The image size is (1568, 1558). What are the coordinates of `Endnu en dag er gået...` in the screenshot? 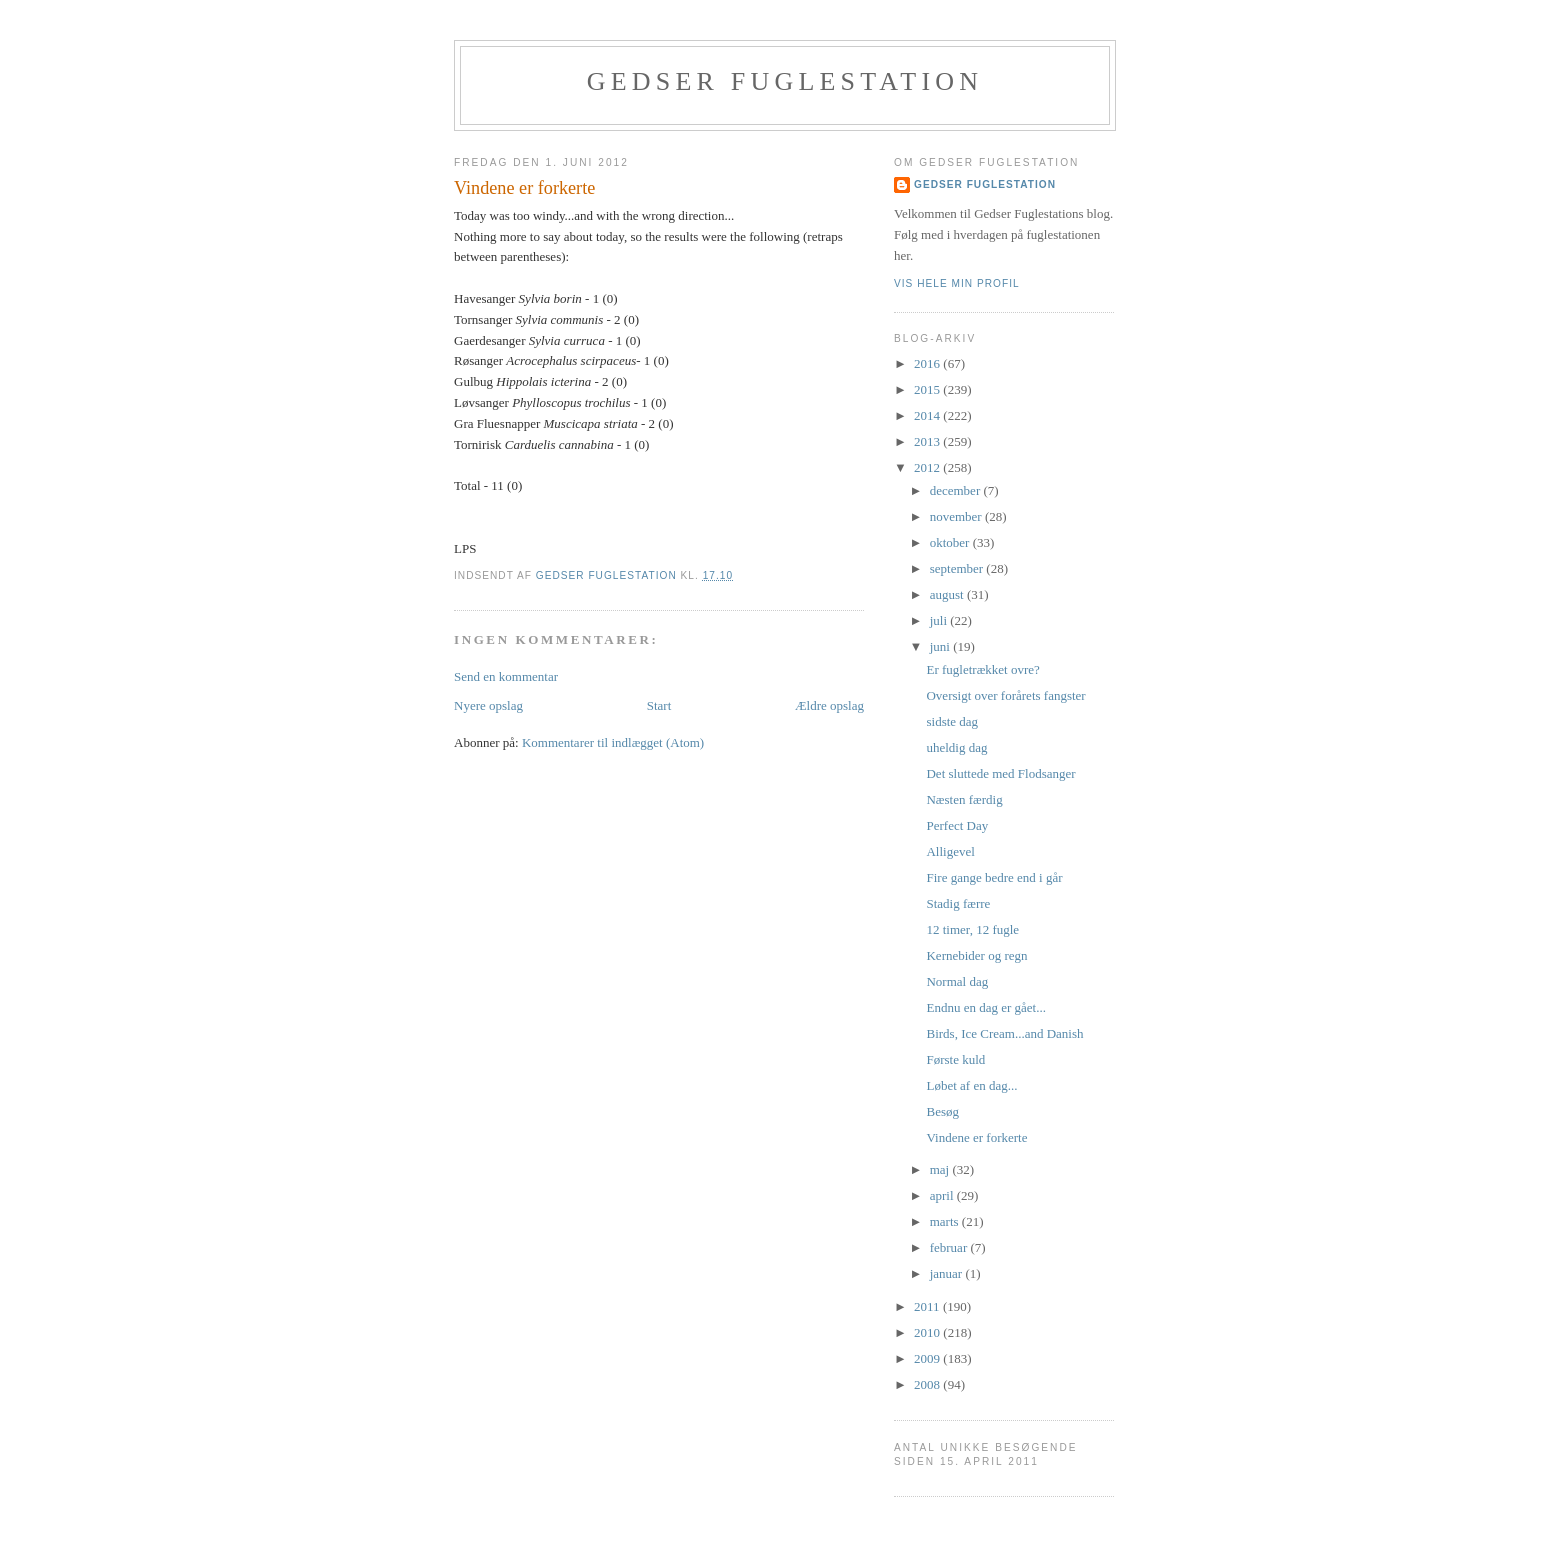 It's located at (985, 1007).